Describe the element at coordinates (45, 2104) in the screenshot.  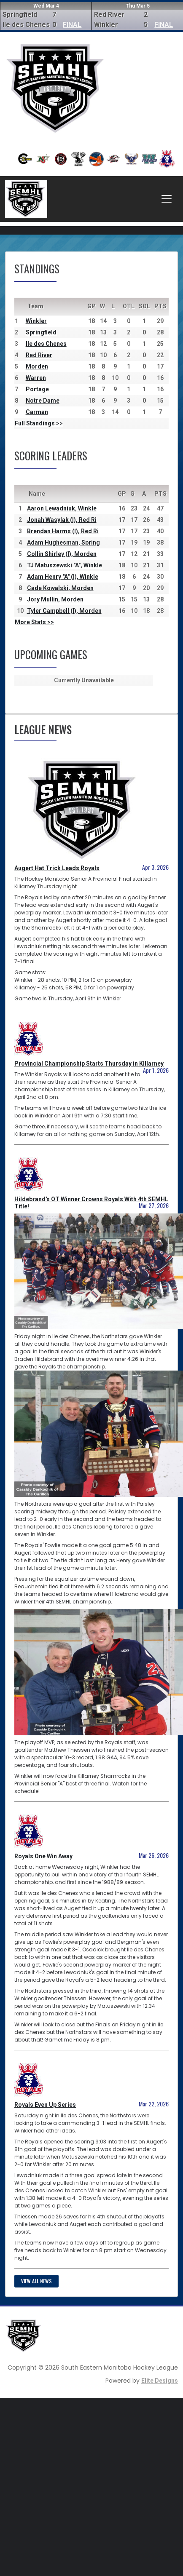
I see `Royals Even Up Series` at that location.